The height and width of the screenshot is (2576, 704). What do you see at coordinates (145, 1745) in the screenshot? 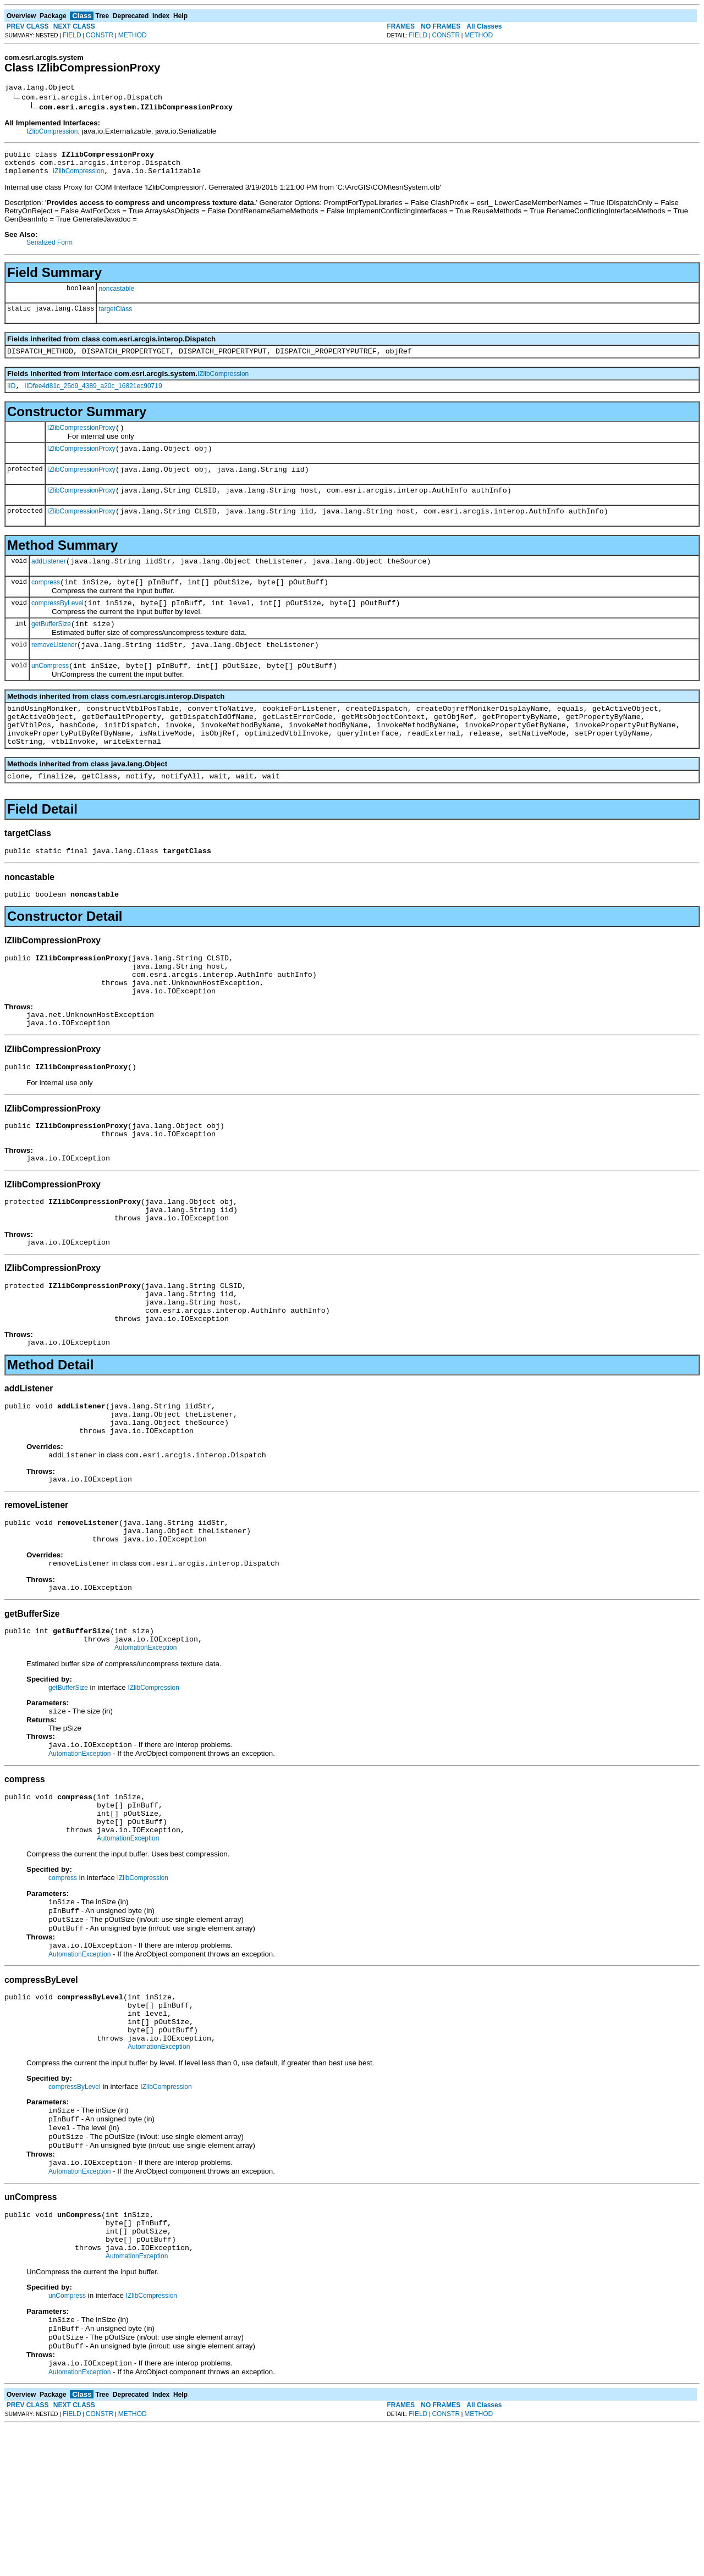
I see `AutomationException` at bounding box center [145, 1745].